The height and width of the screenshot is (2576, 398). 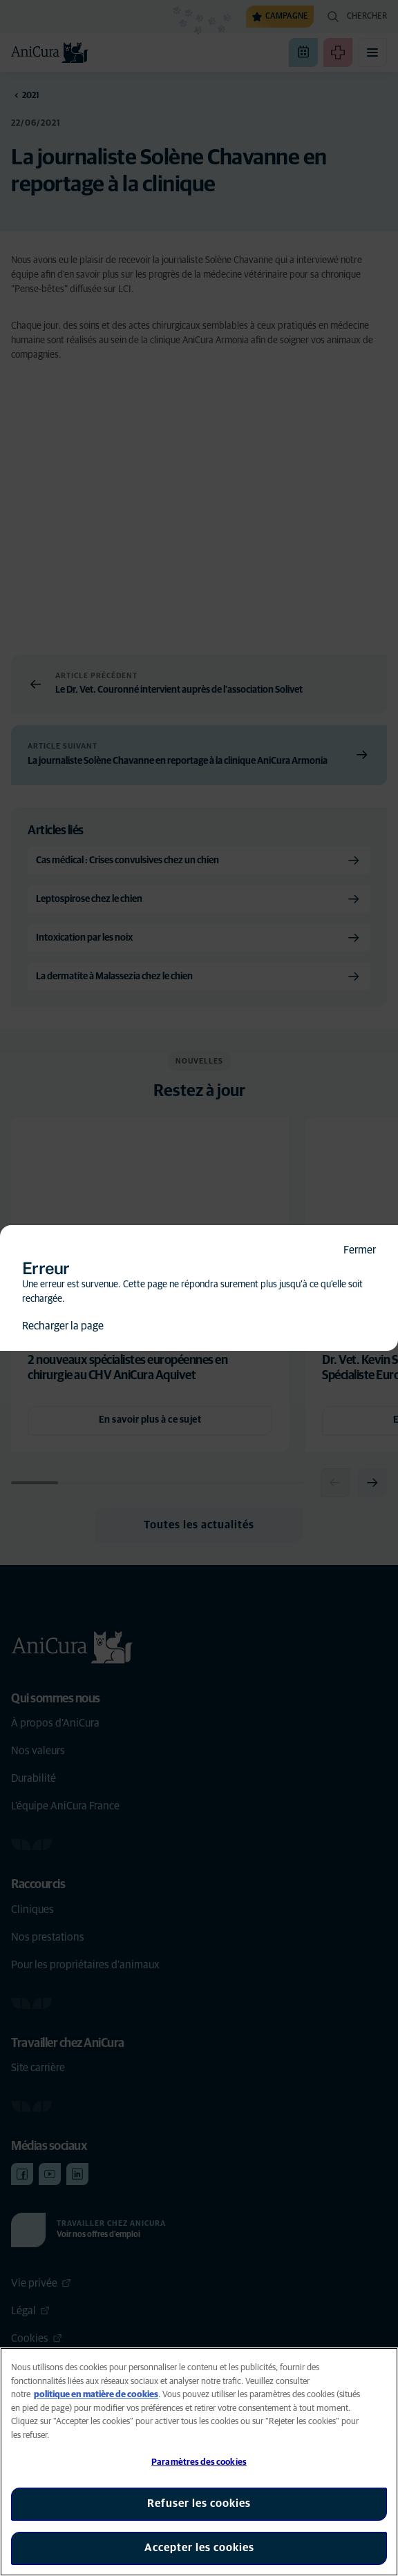 What do you see at coordinates (96, 2394) in the screenshot?
I see `politique en matière de cookies` at bounding box center [96, 2394].